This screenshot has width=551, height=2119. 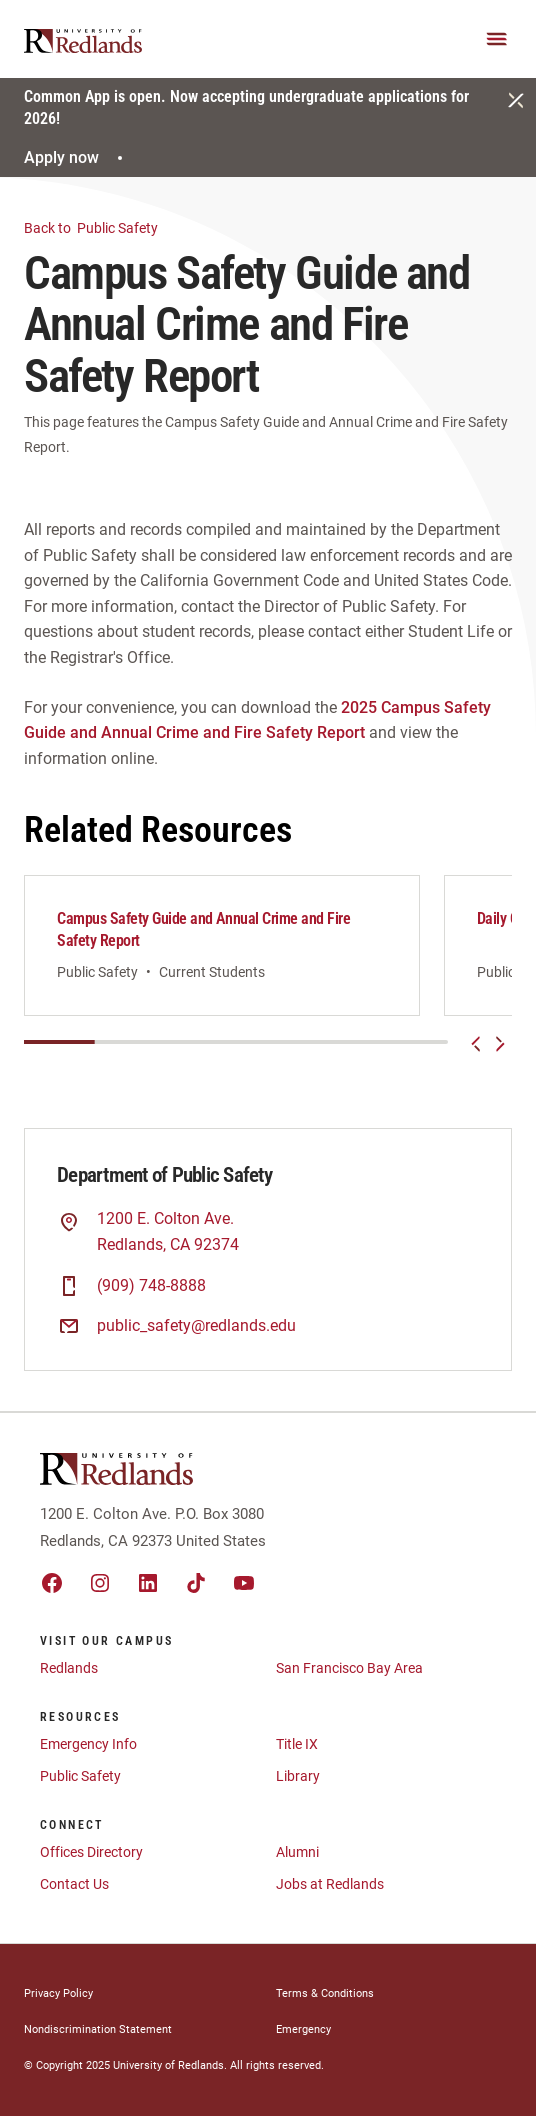 I want to click on Apply now, so click(x=76, y=157).